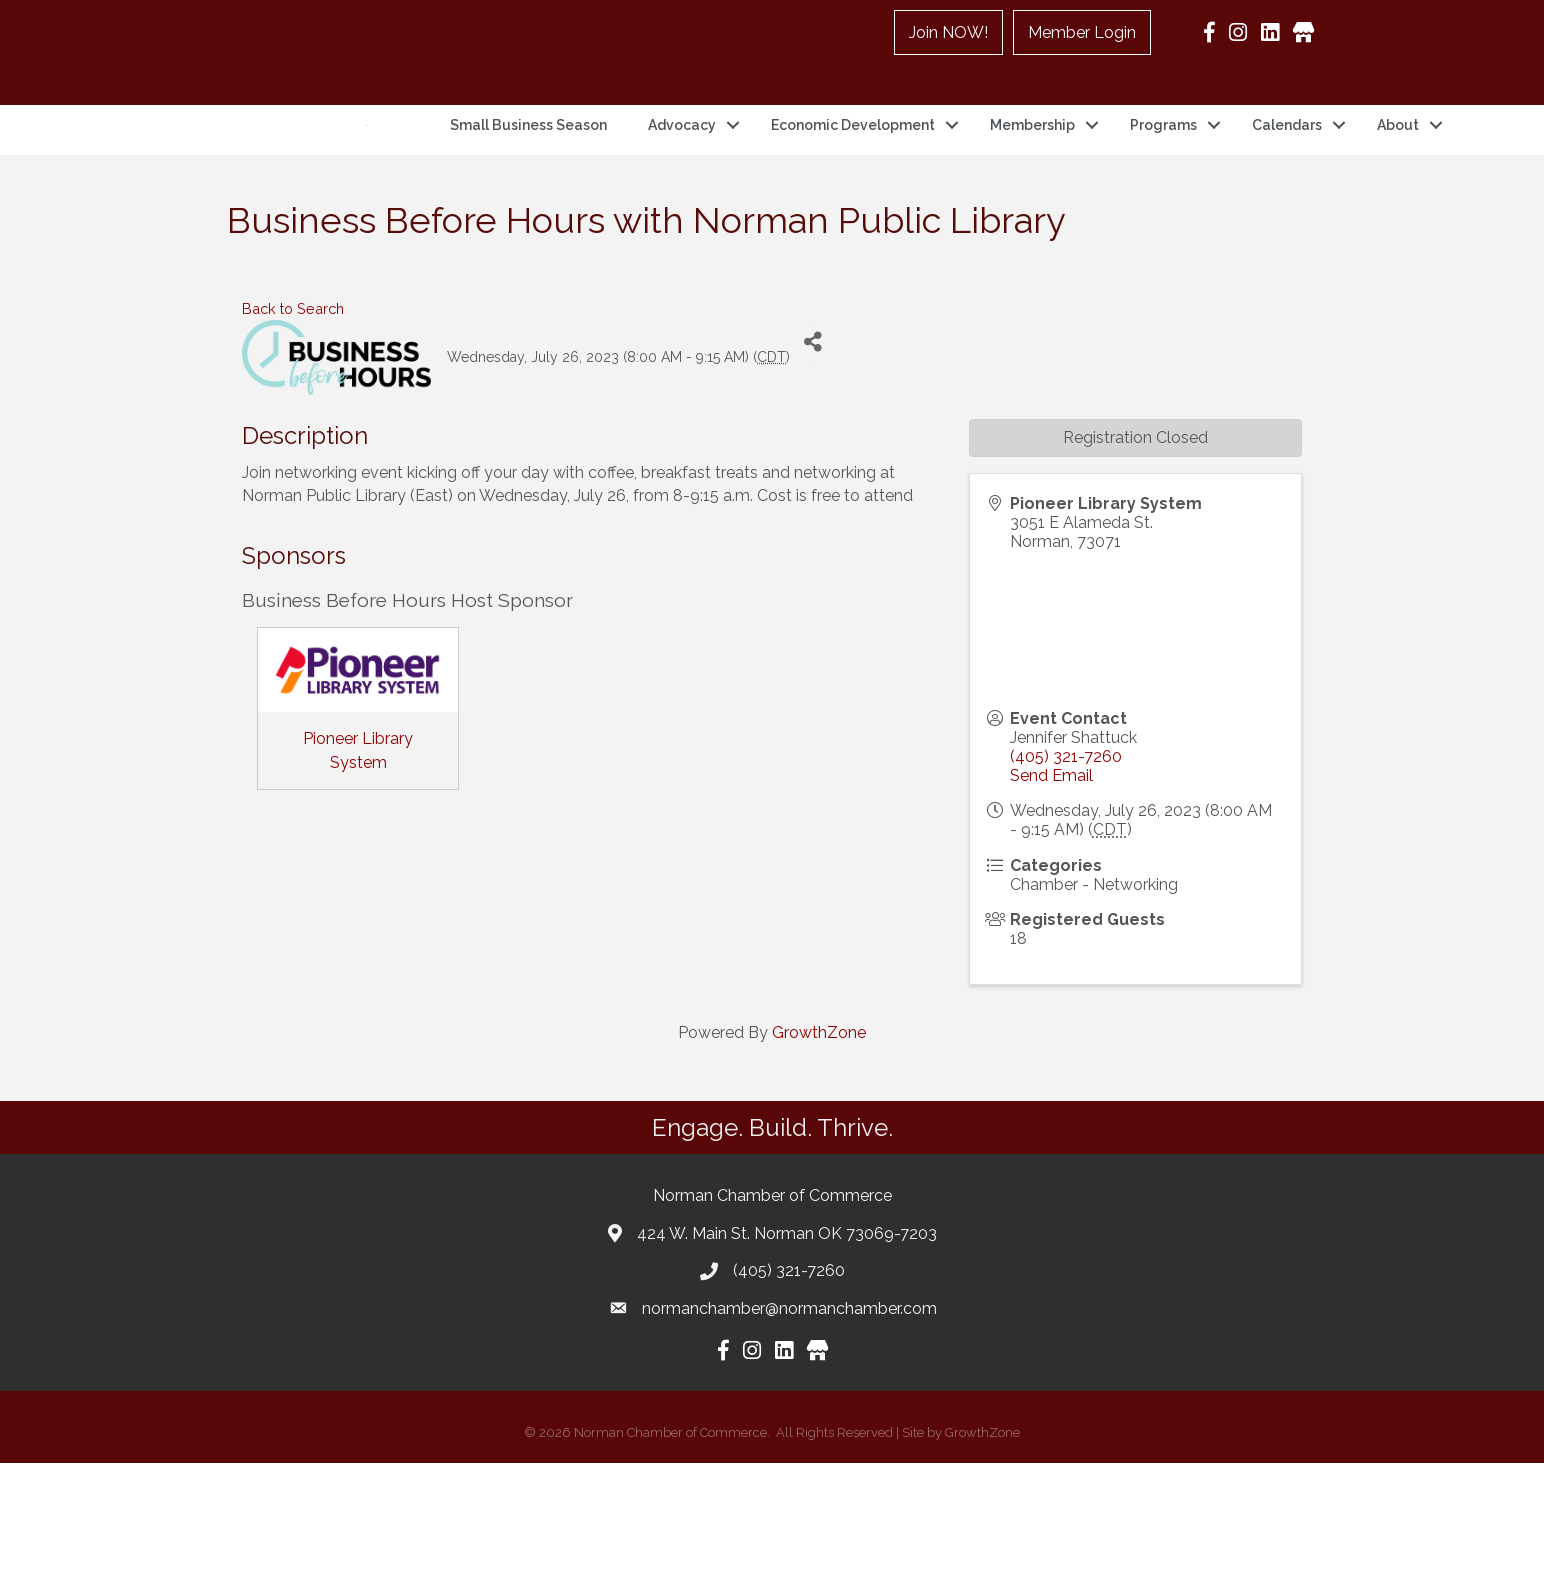 This screenshot has height=1573, width=1544. What do you see at coordinates (293, 418) in the screenshot?
I see `Back to Search` at bounding box center [293, 418].